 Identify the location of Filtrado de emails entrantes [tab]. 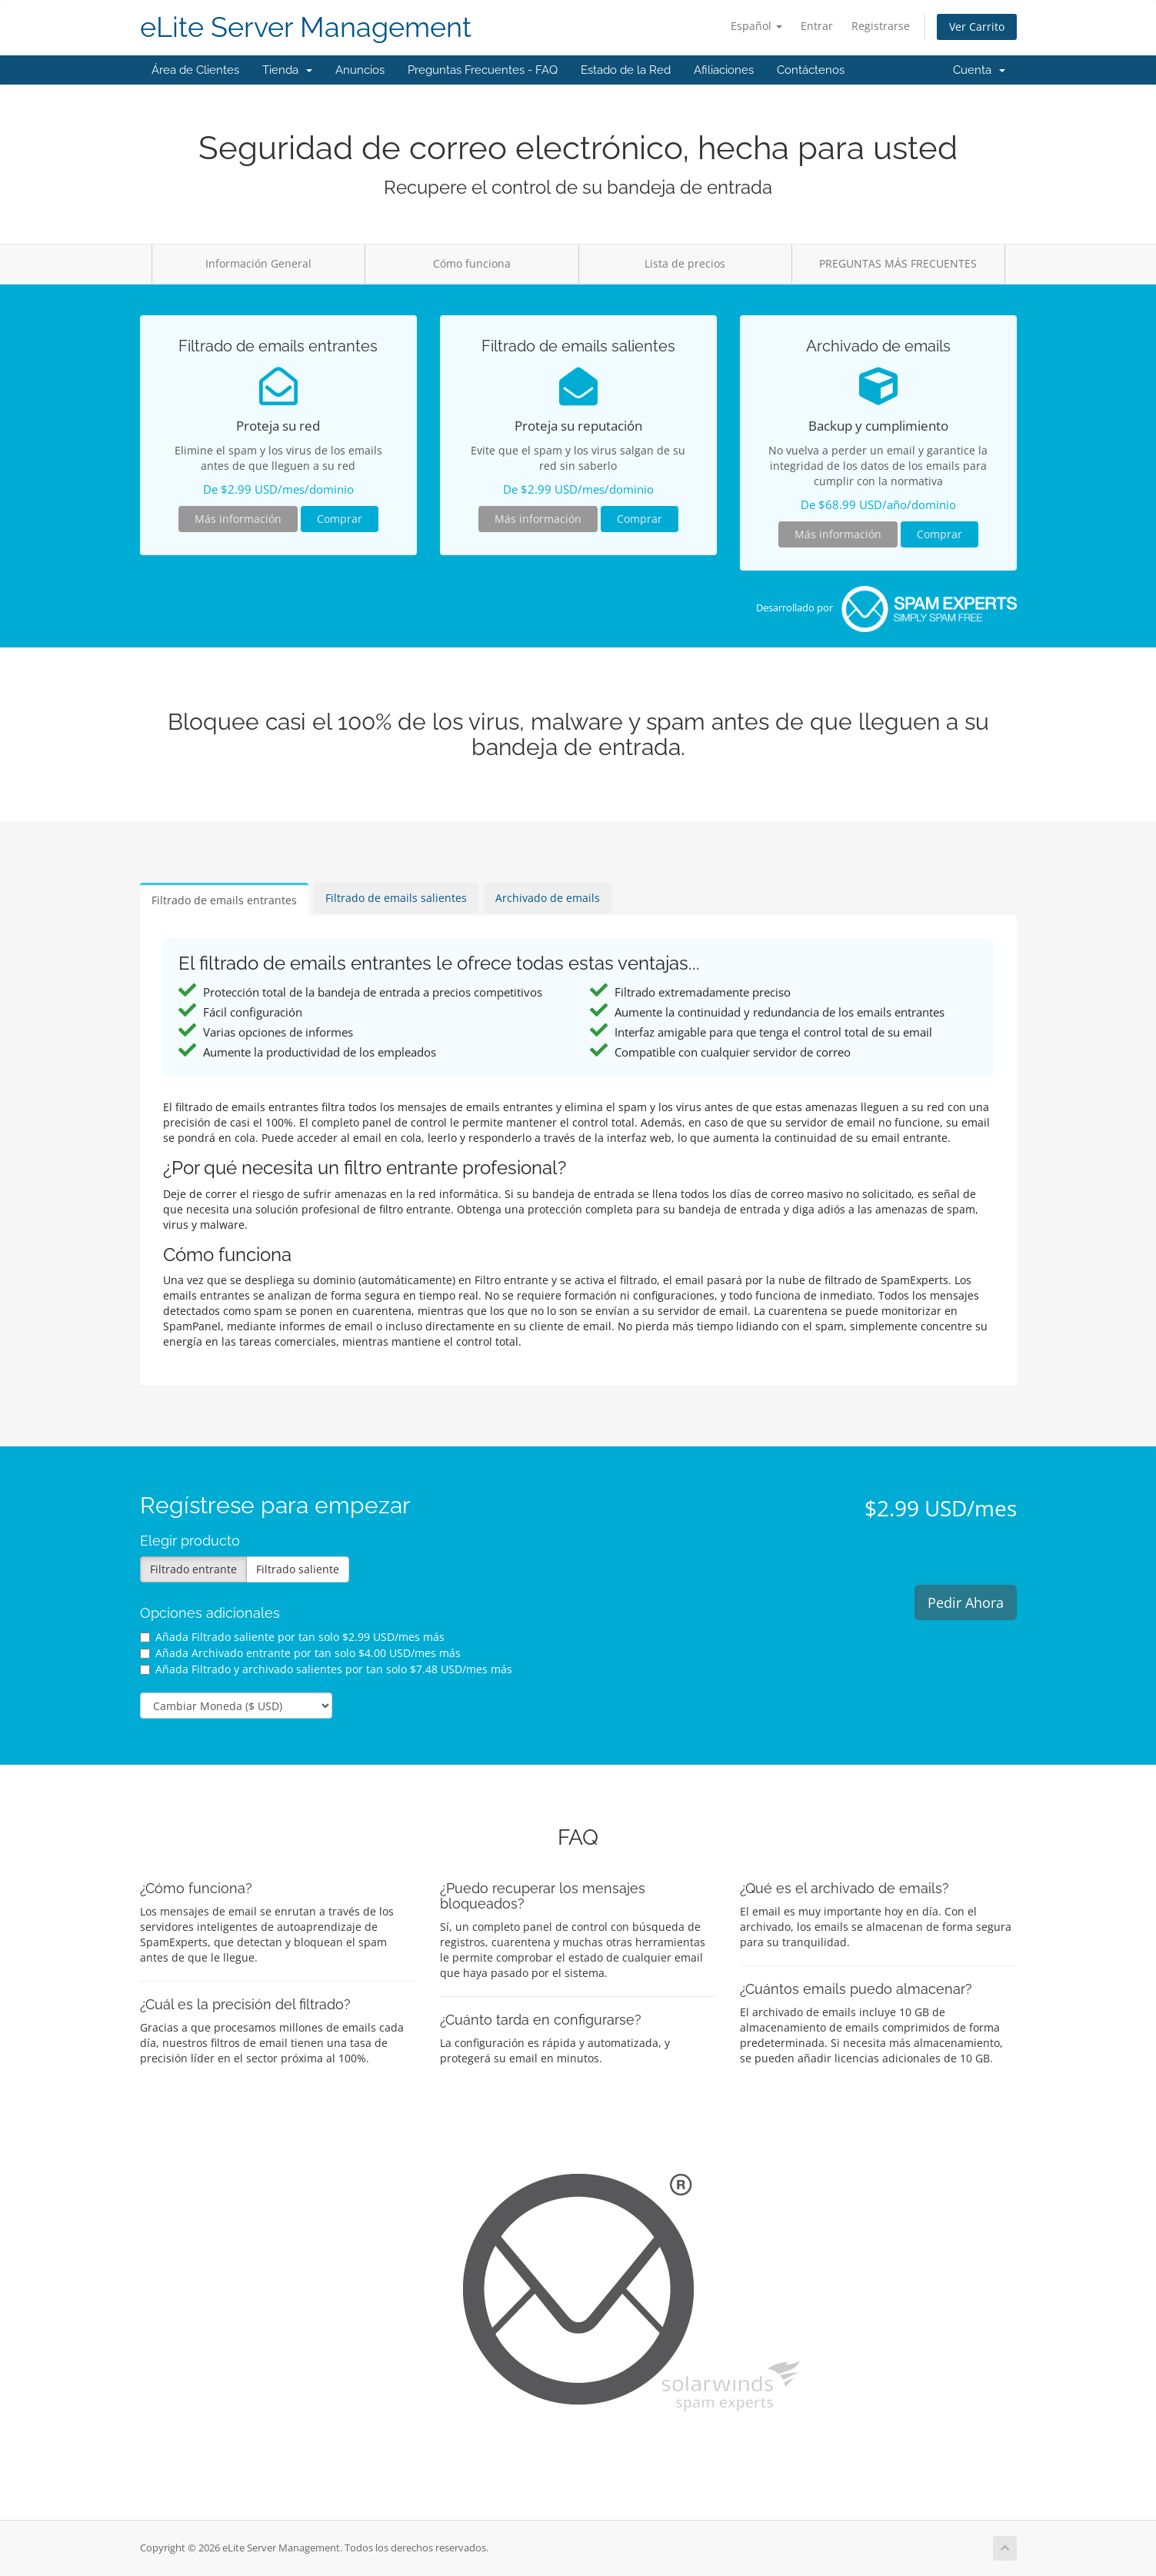
(224, 900).